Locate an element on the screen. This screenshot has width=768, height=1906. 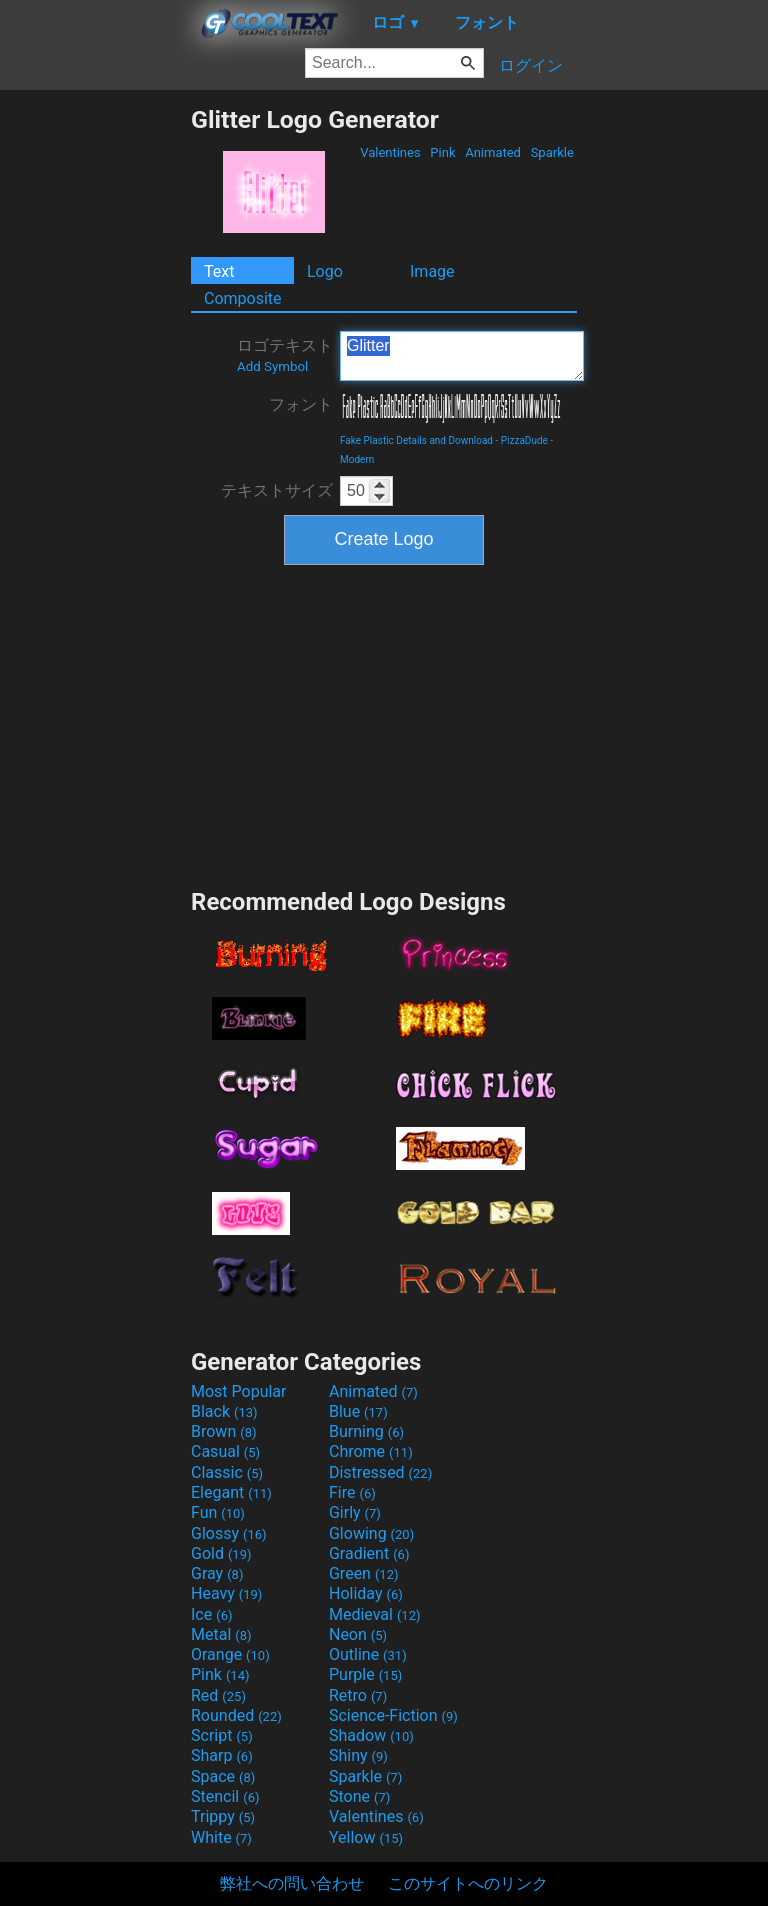
Science-Fiction is located at coordinates (393, 1715).